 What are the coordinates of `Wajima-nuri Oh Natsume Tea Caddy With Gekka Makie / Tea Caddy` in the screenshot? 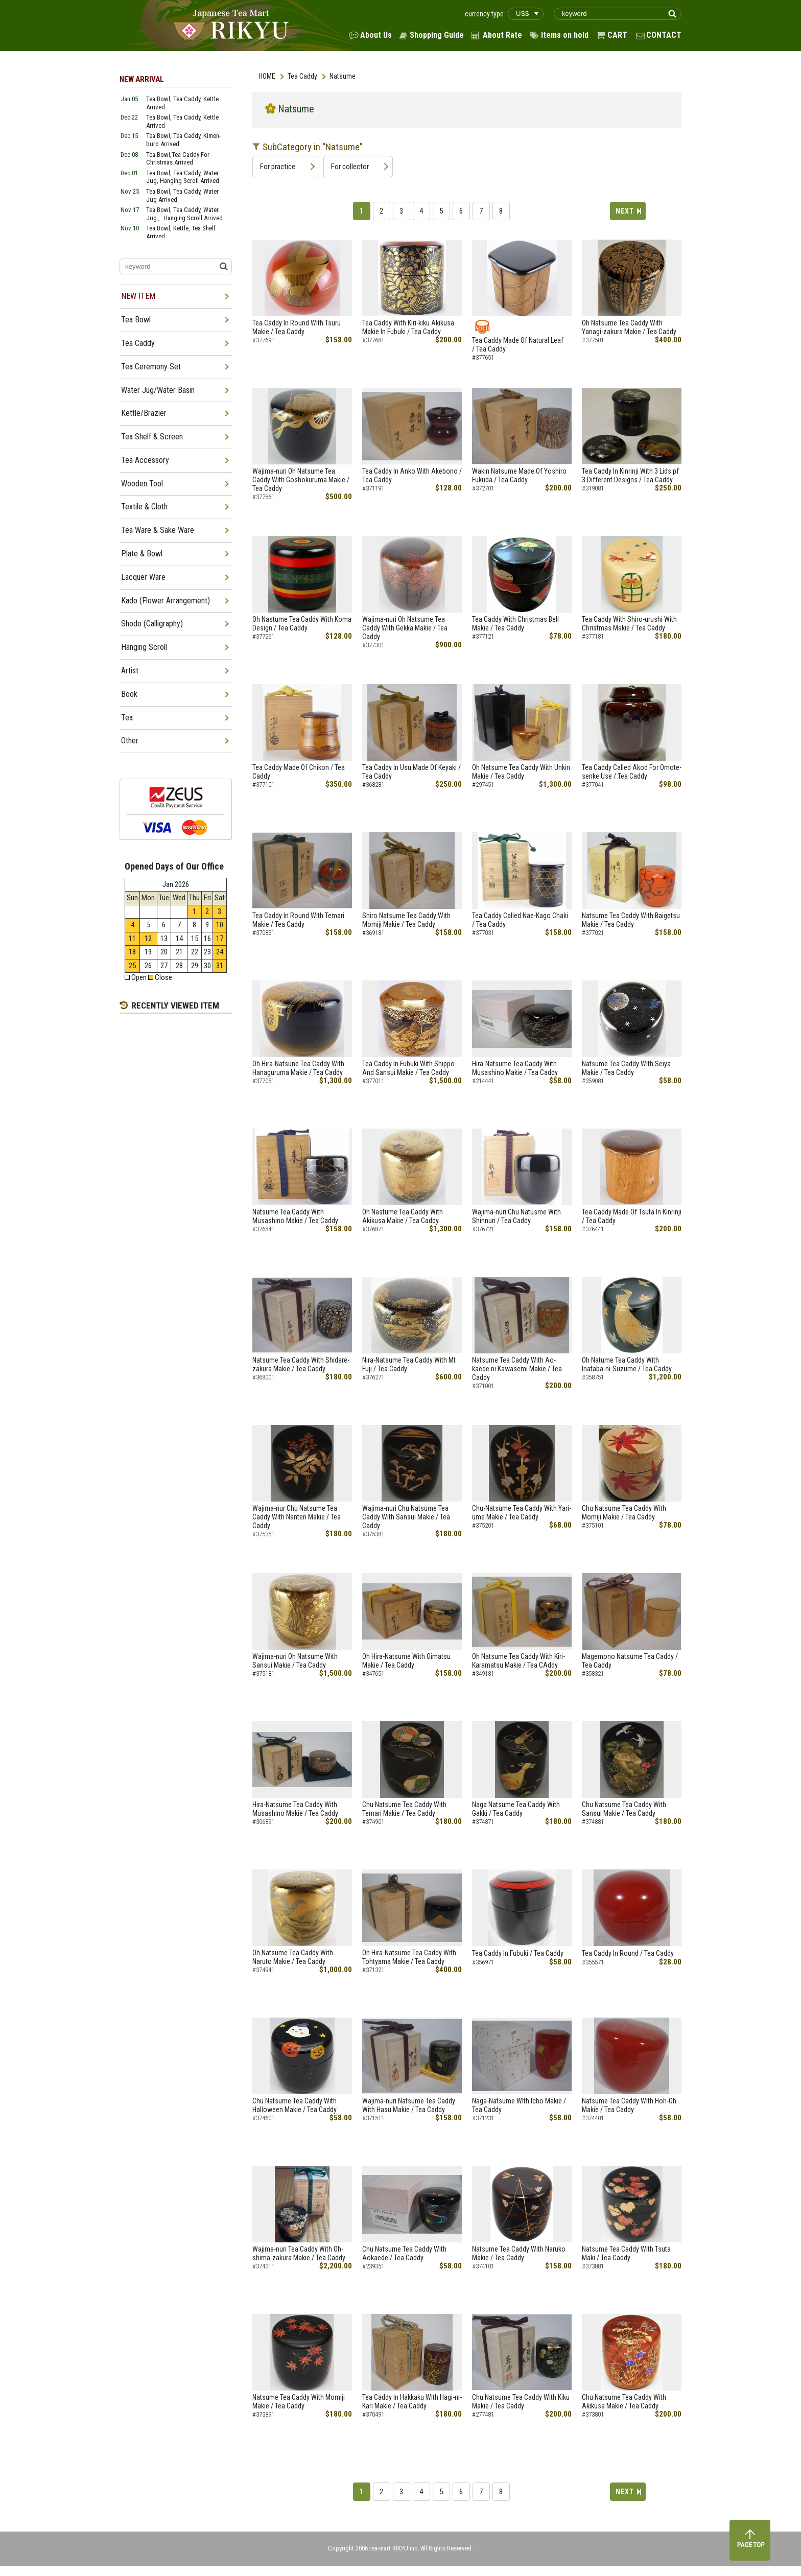 It's located at (404, 628).